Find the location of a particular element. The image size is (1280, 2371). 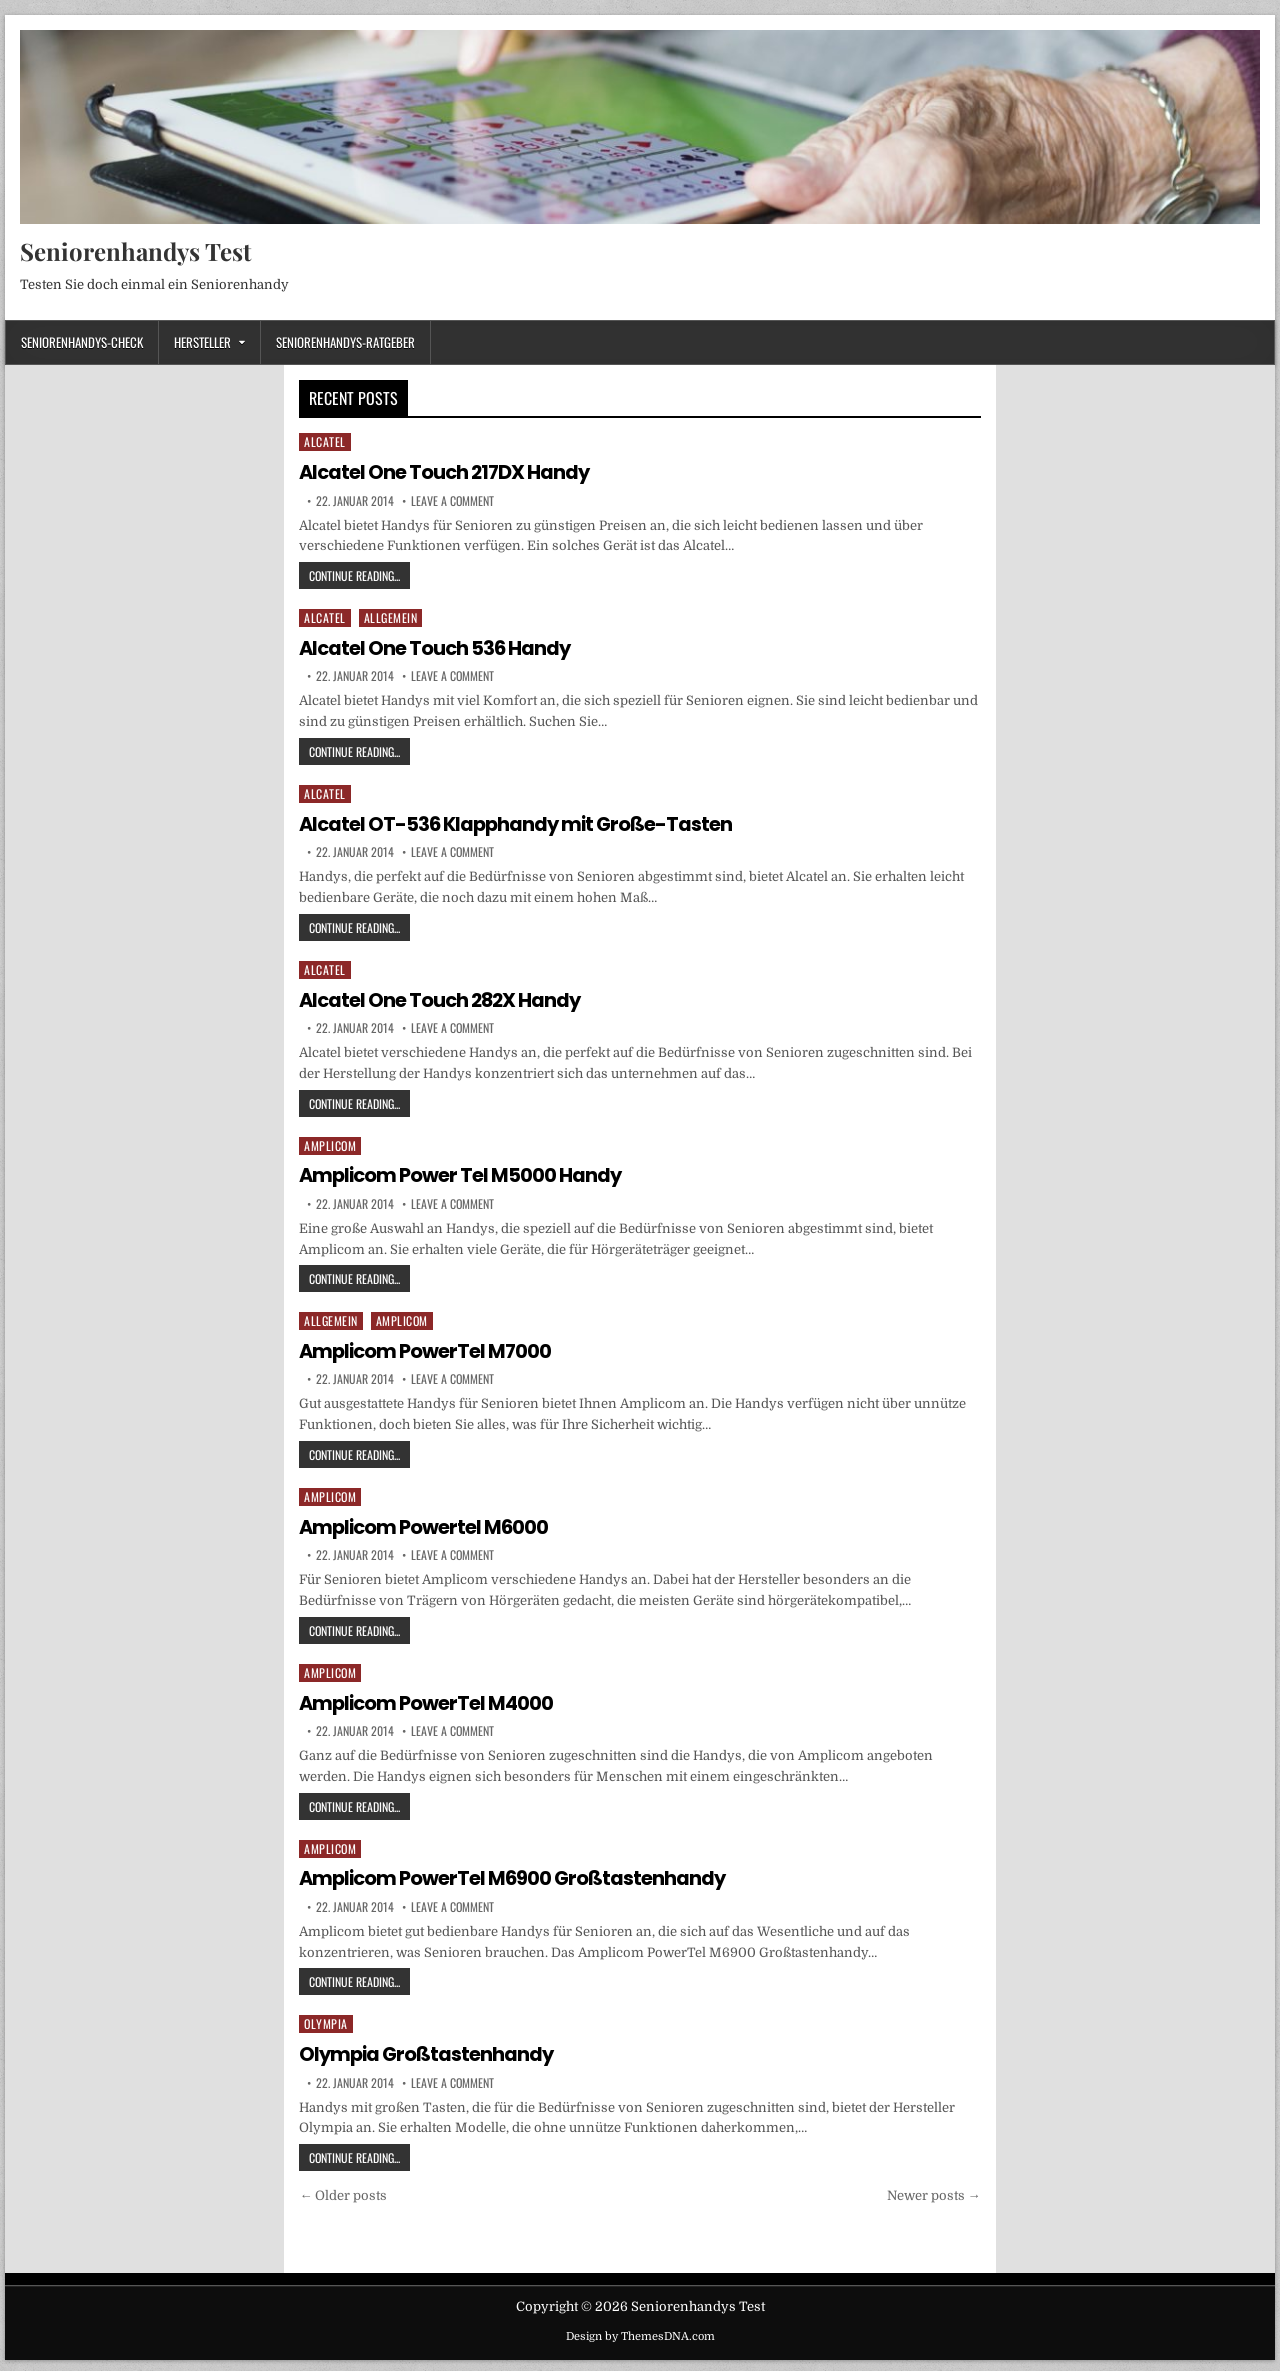

Allgemein is located at coordinates (391, 617).